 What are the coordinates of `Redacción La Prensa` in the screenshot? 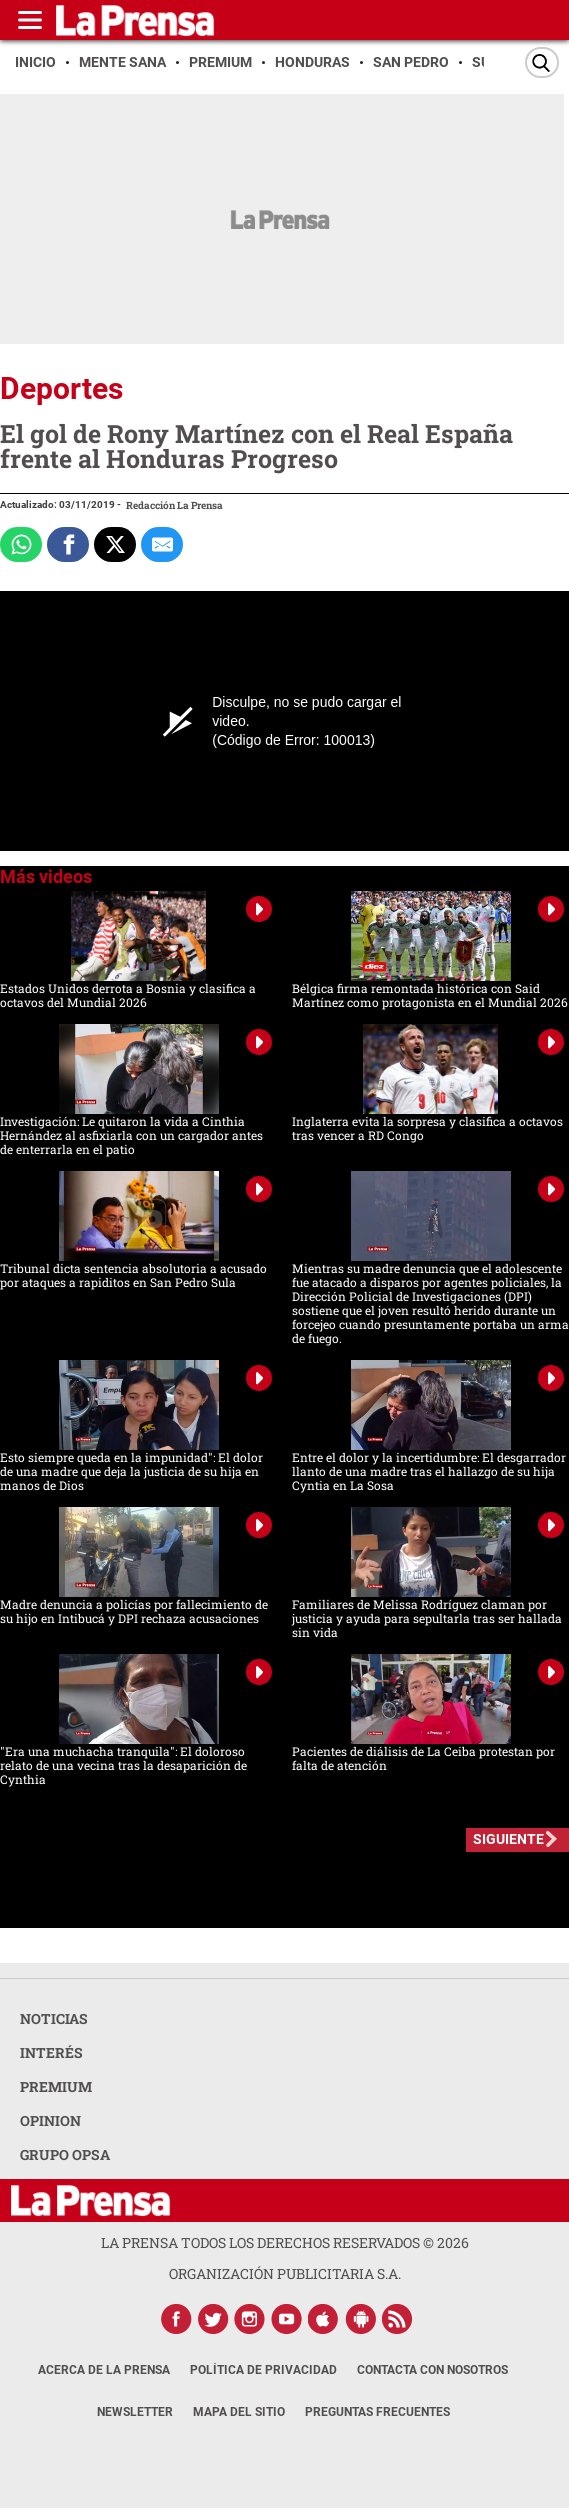 It's located at (174, 505).